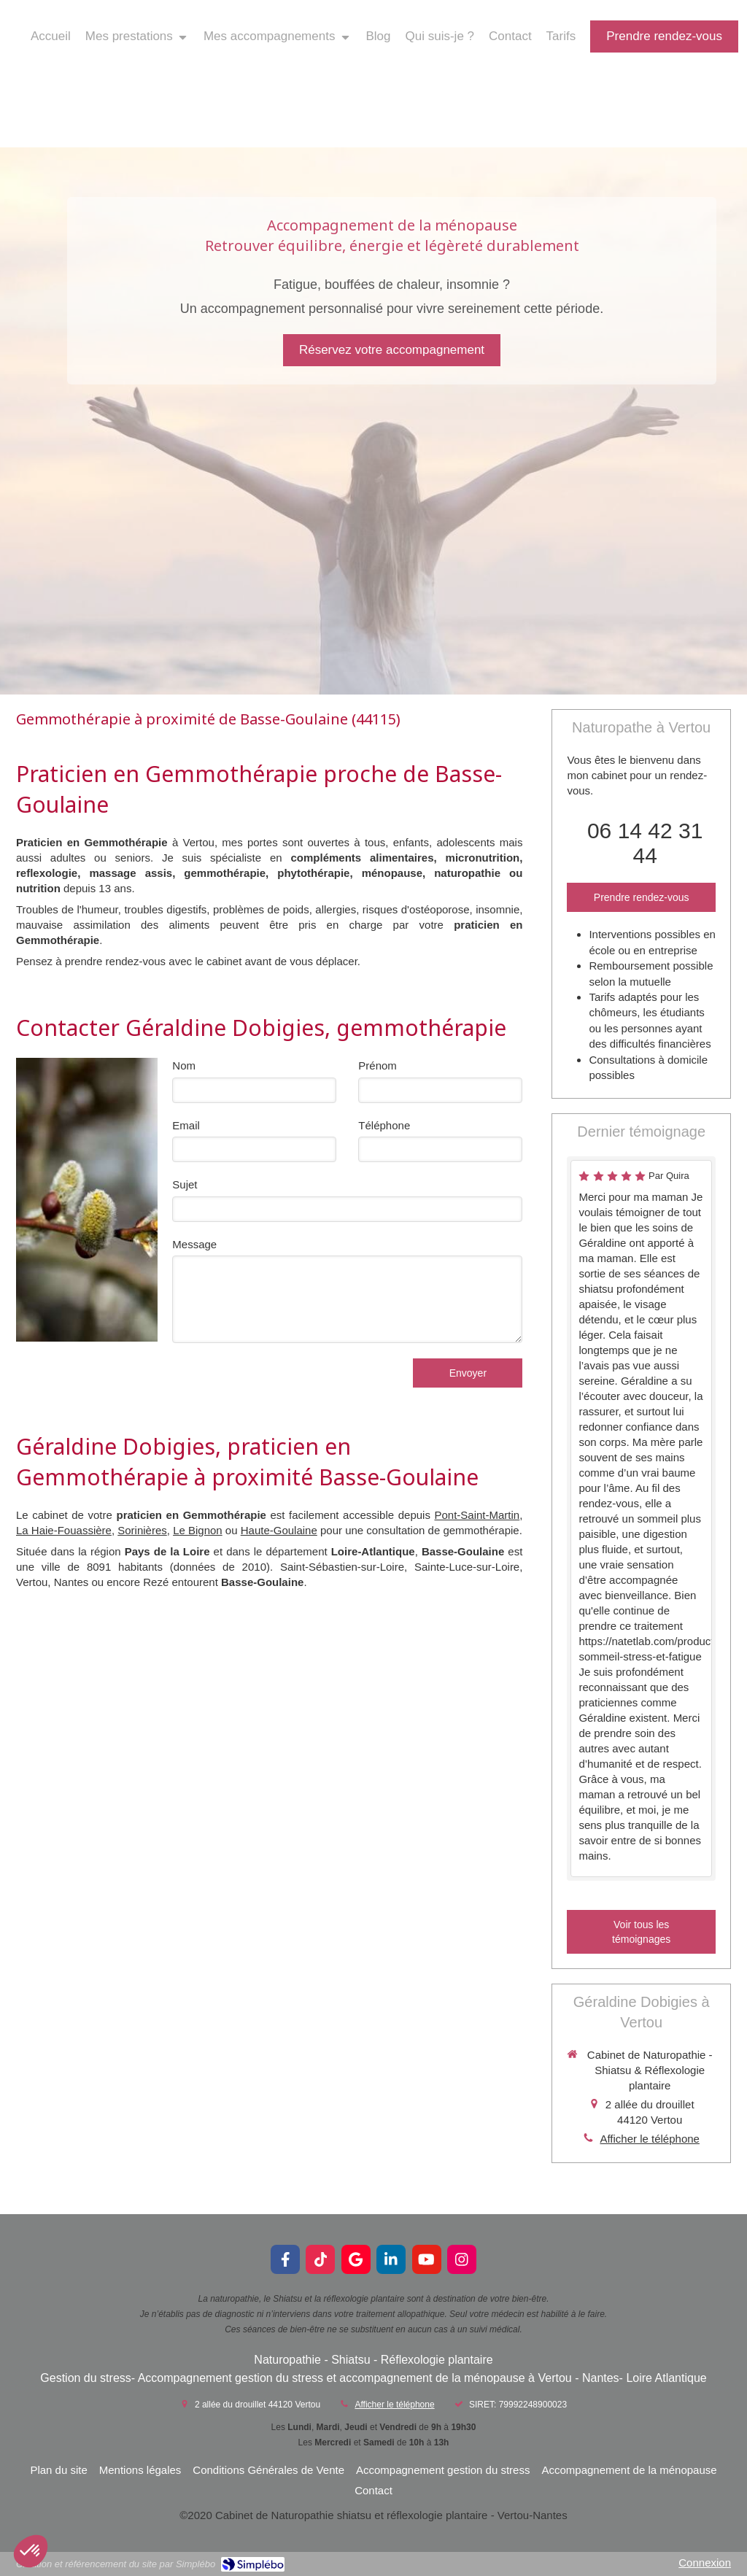 The width and height of the screenshot is (747, 2576). What do you see at coordinates (384, 1125) in the screenshot?
I see `Téléphone` at bounding box center [384, 1125].